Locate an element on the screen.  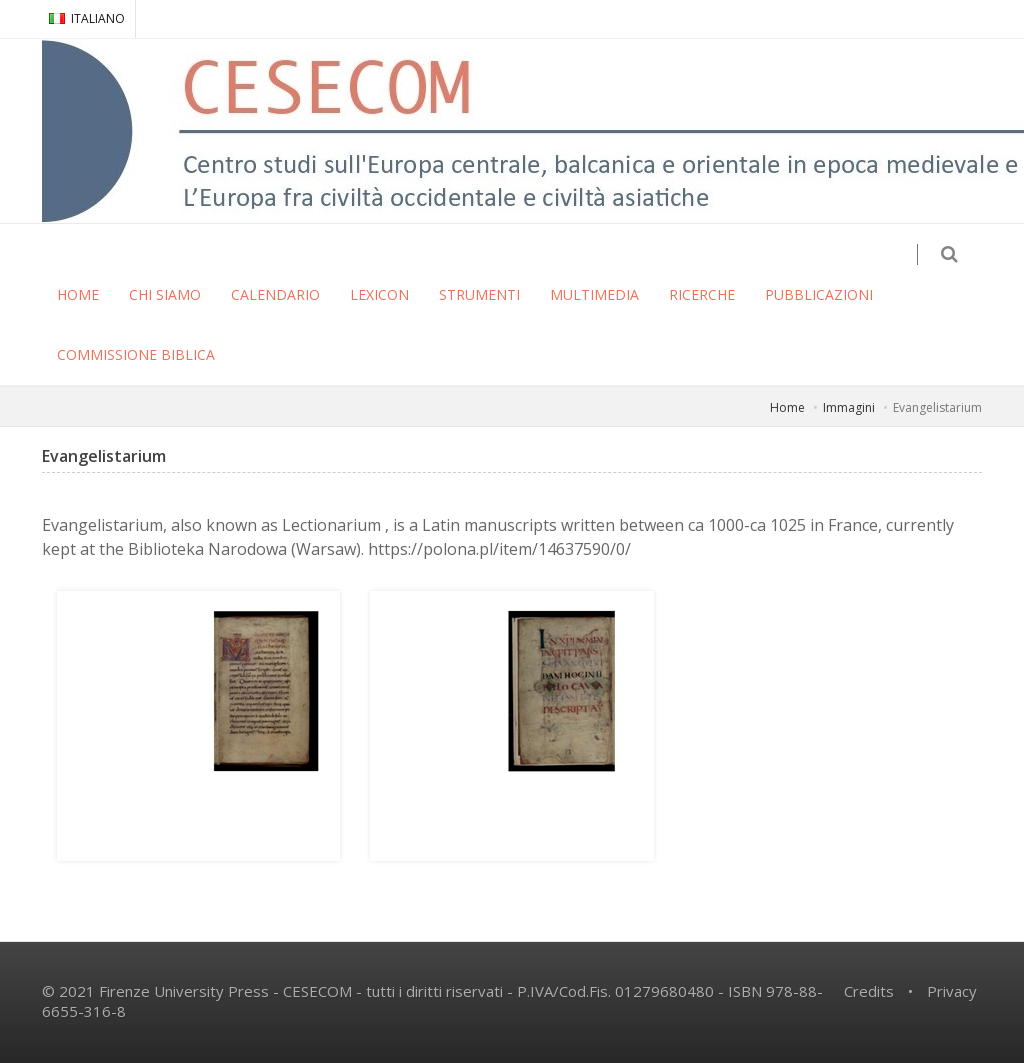
STRUMENTI is located at coordinates (479, 294).